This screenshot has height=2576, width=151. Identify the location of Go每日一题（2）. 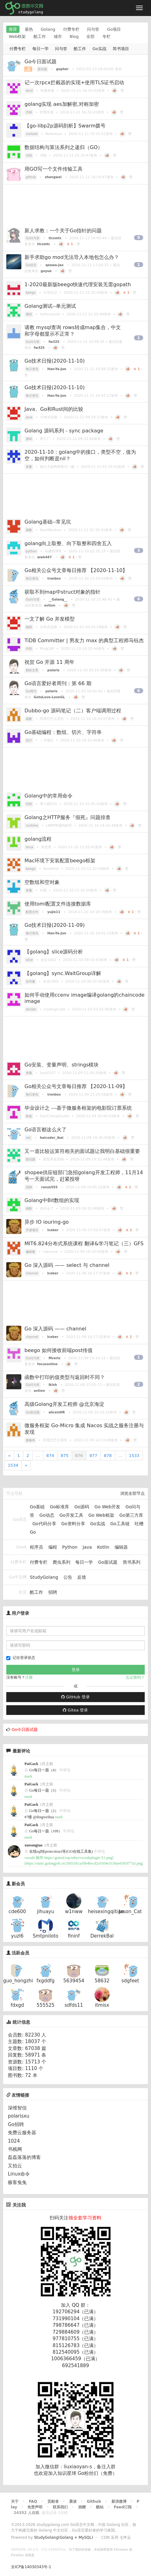
(43, 1811).